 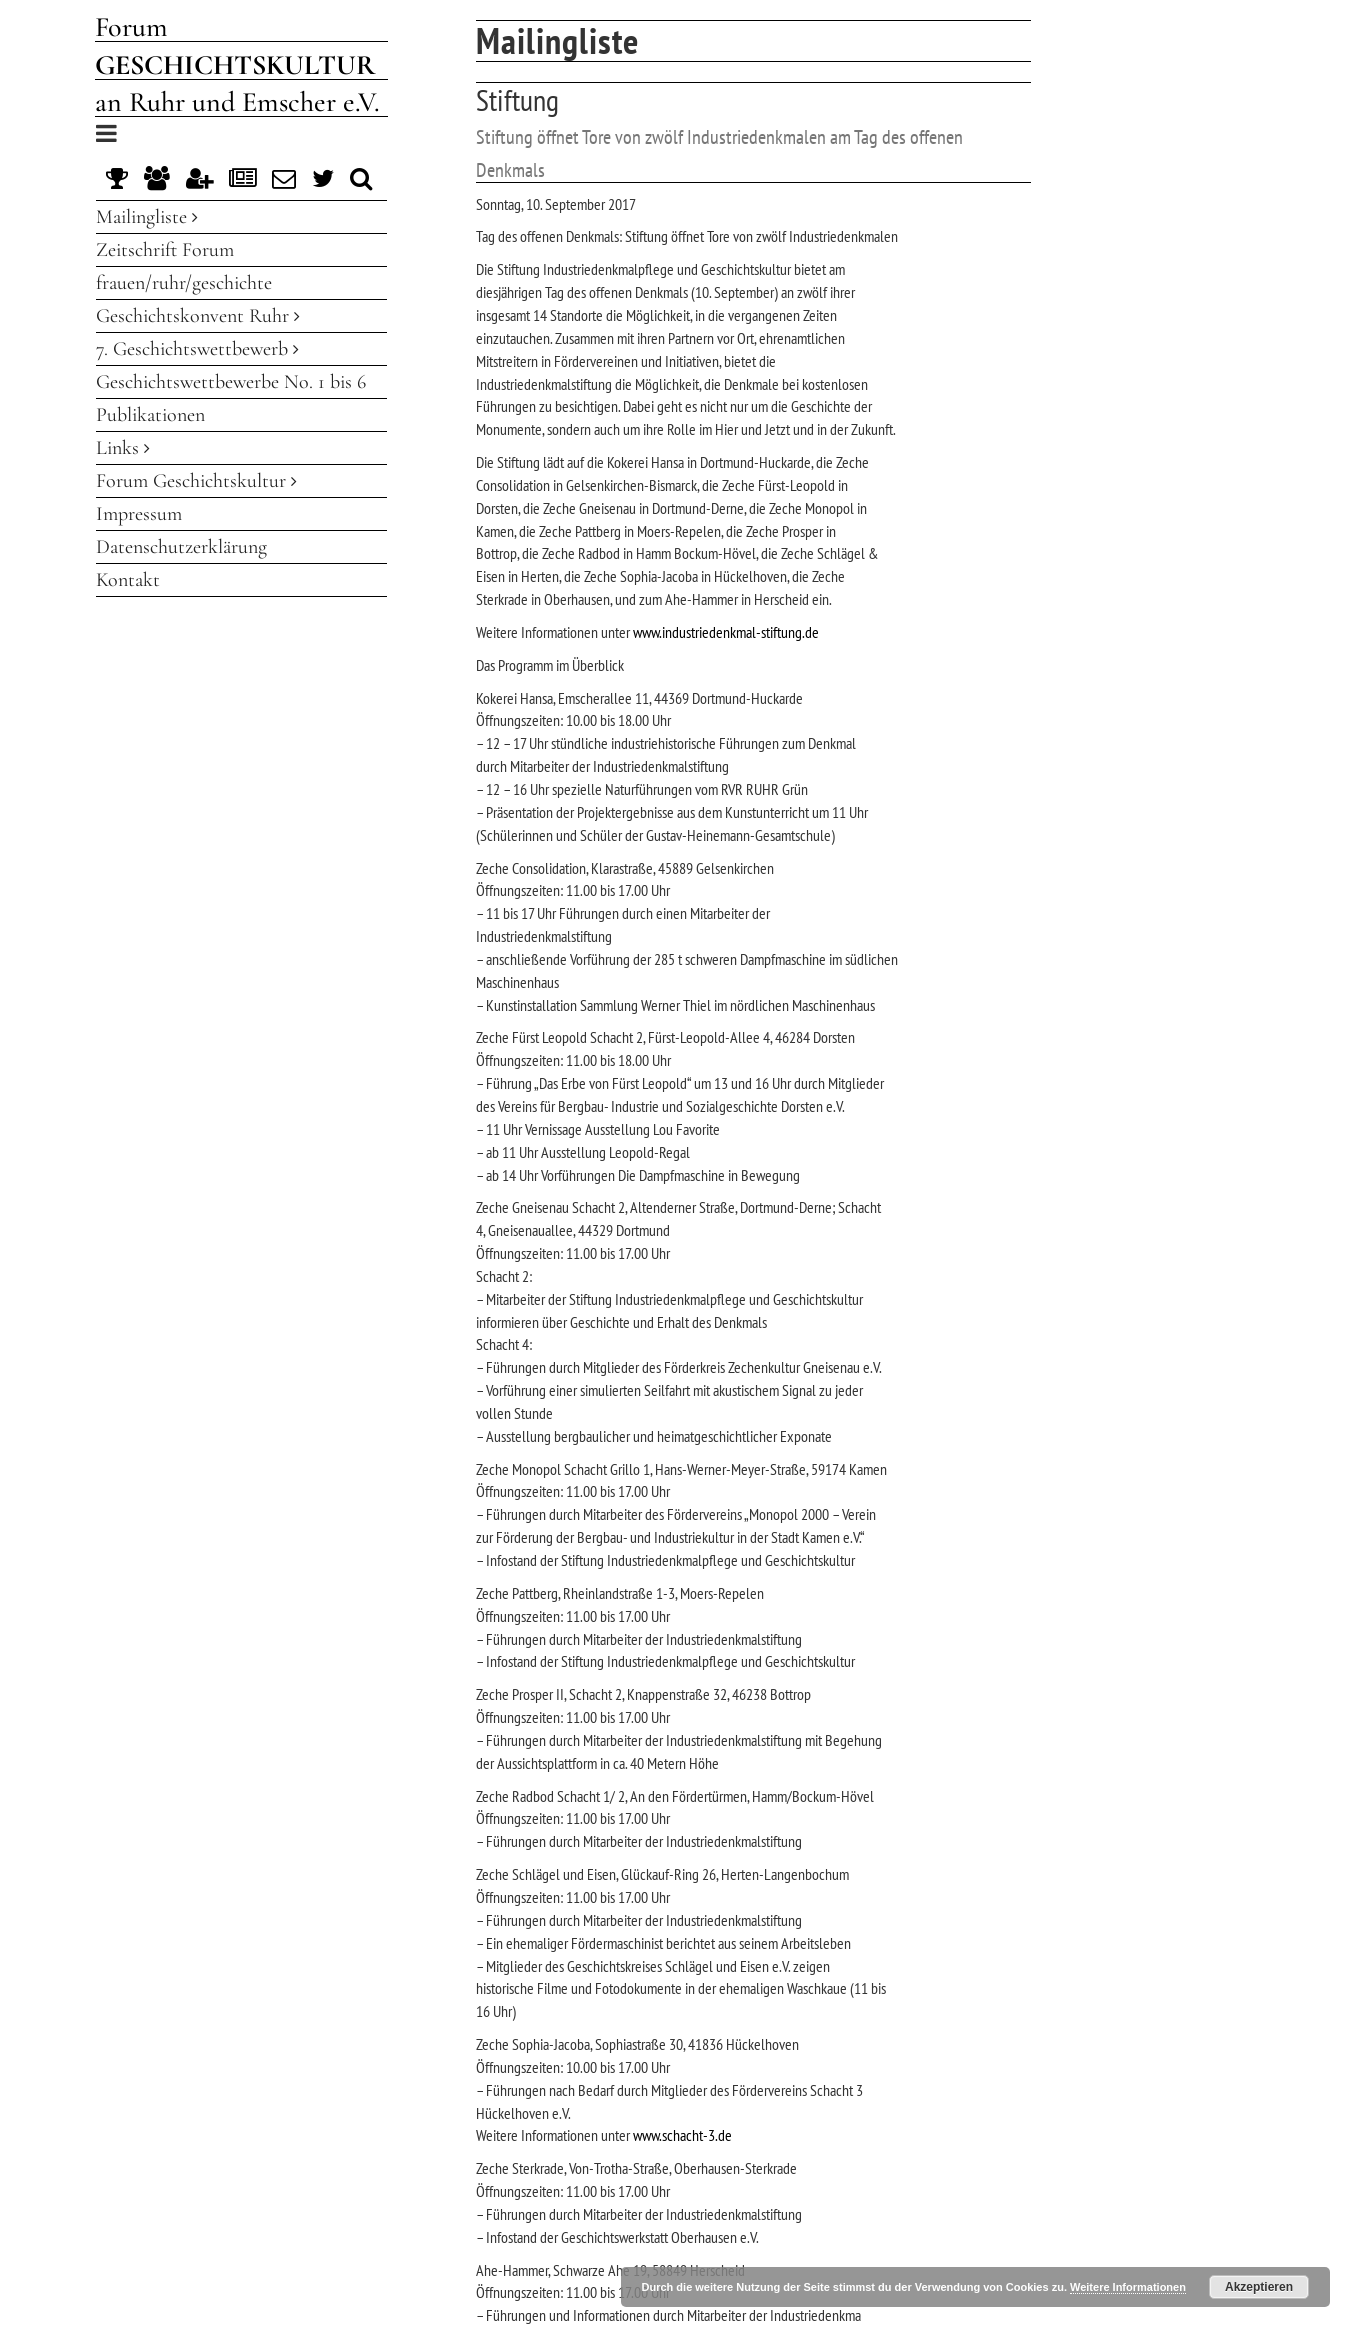 What do you see at coordinates (128, 580) in the screenshot?
I see `Kontakt` at bounding box center [128, 580].